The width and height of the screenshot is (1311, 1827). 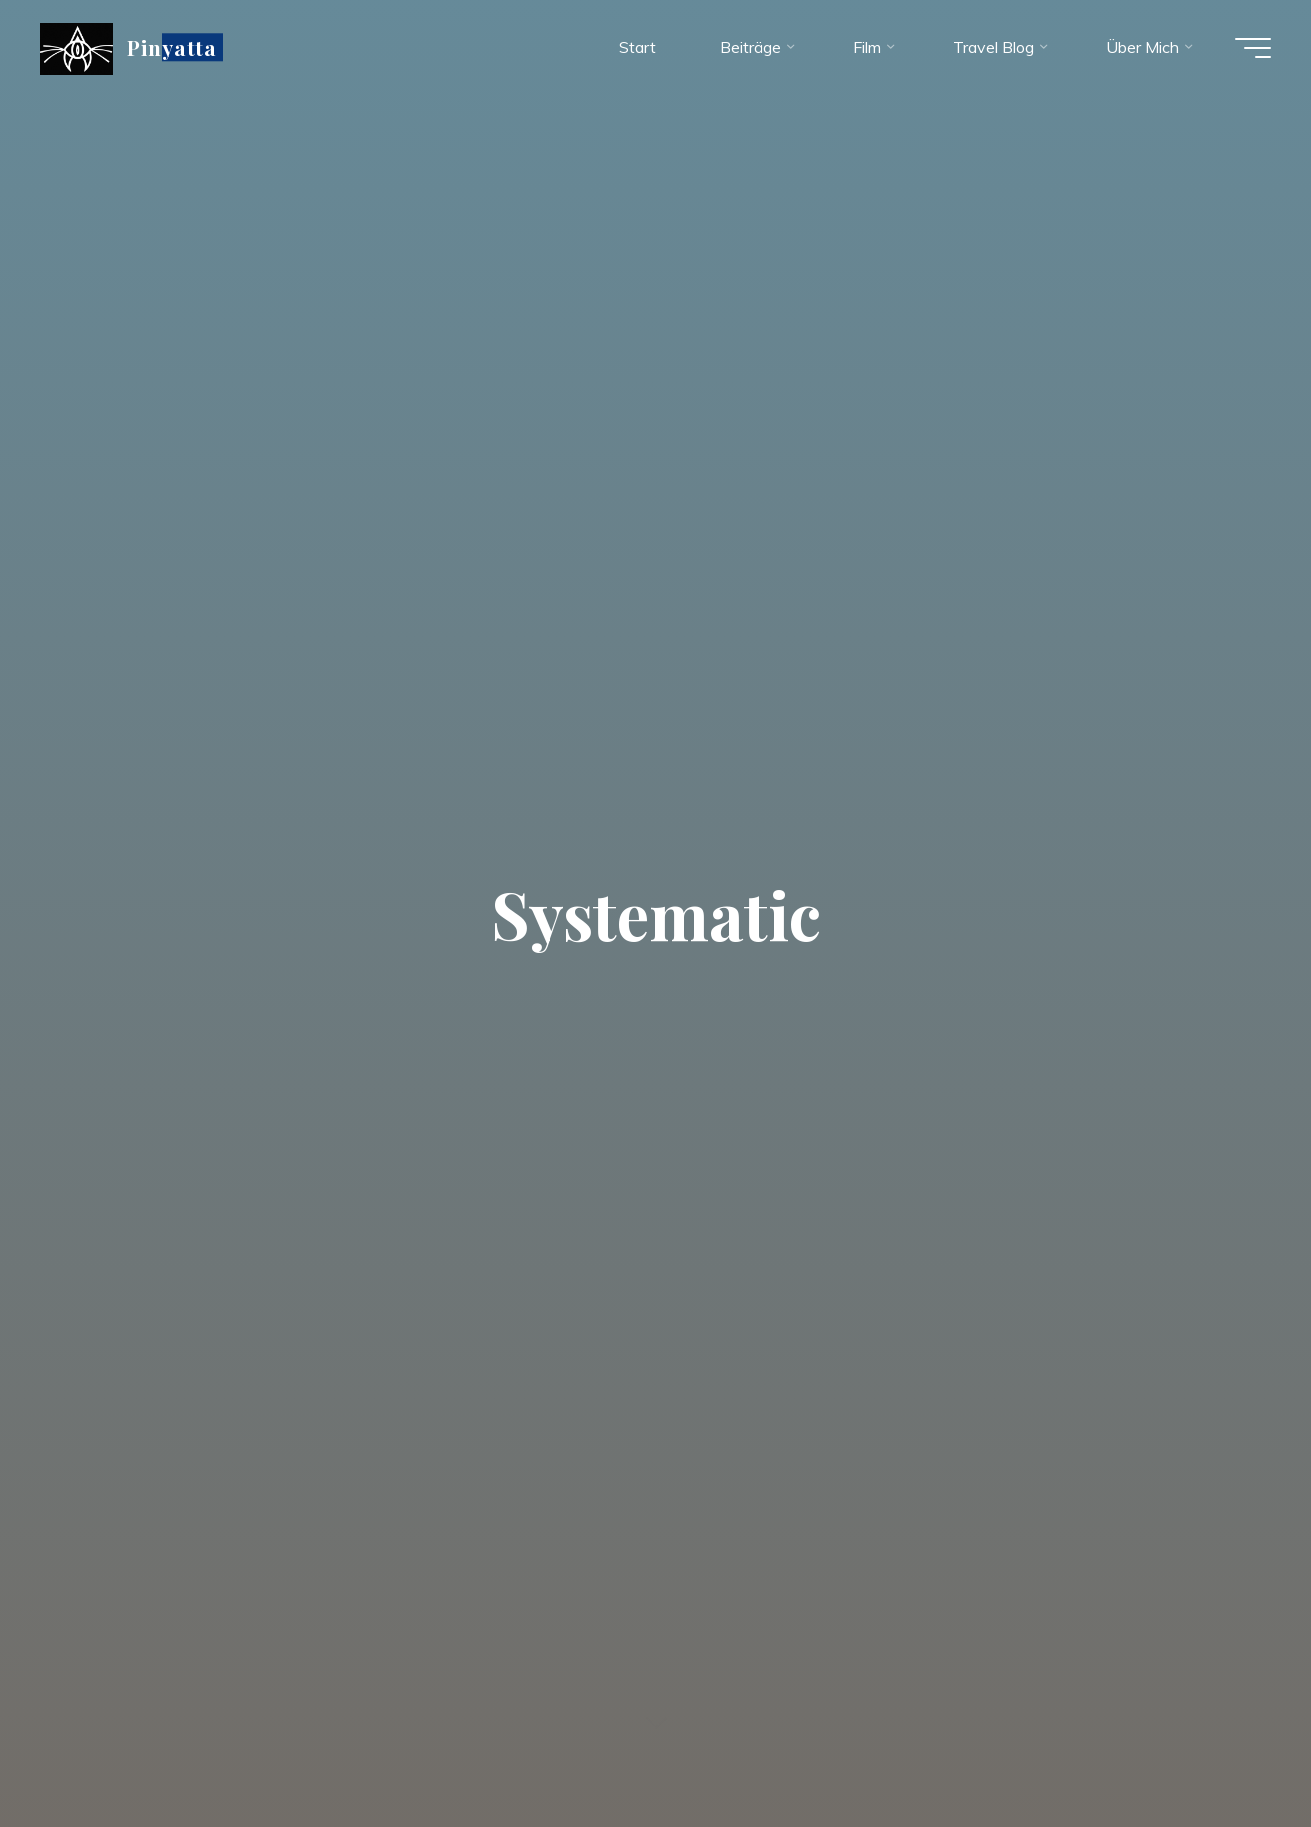 I want to click on [Hauptmenü], so click(x=1253, y=48).